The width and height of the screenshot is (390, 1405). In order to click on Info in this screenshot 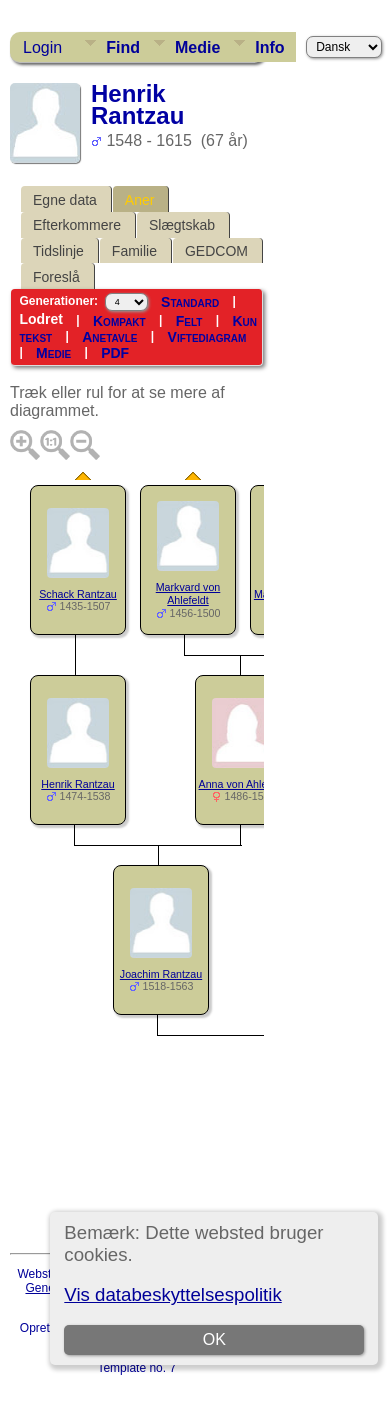, I will do `click(269, 47)`.